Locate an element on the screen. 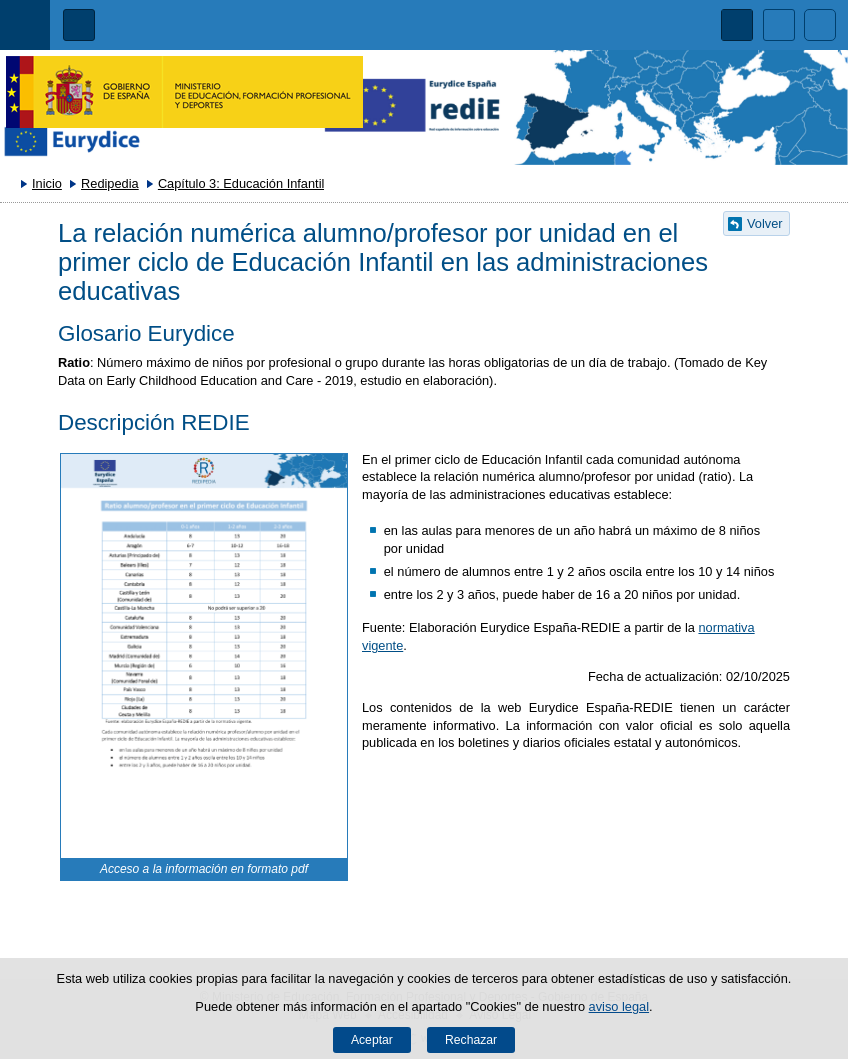 The width and height of the screenshot is (848, 1059). aviso legal is located at coordinates (619, 1006).